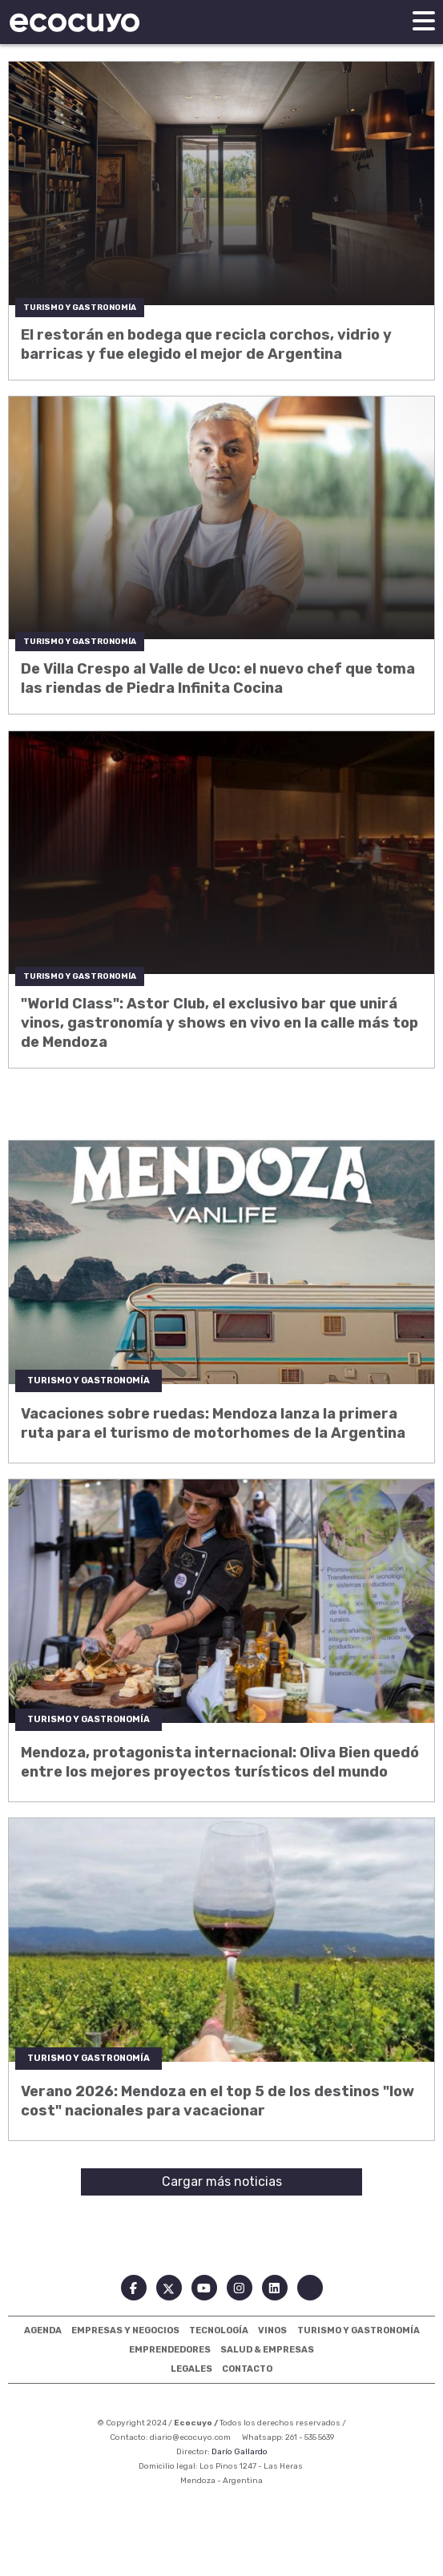 This screenshot has height=2576, width=443. Describe the element at coordinates (247, 2369) in the screenshot. I see `Contacto` at that location.